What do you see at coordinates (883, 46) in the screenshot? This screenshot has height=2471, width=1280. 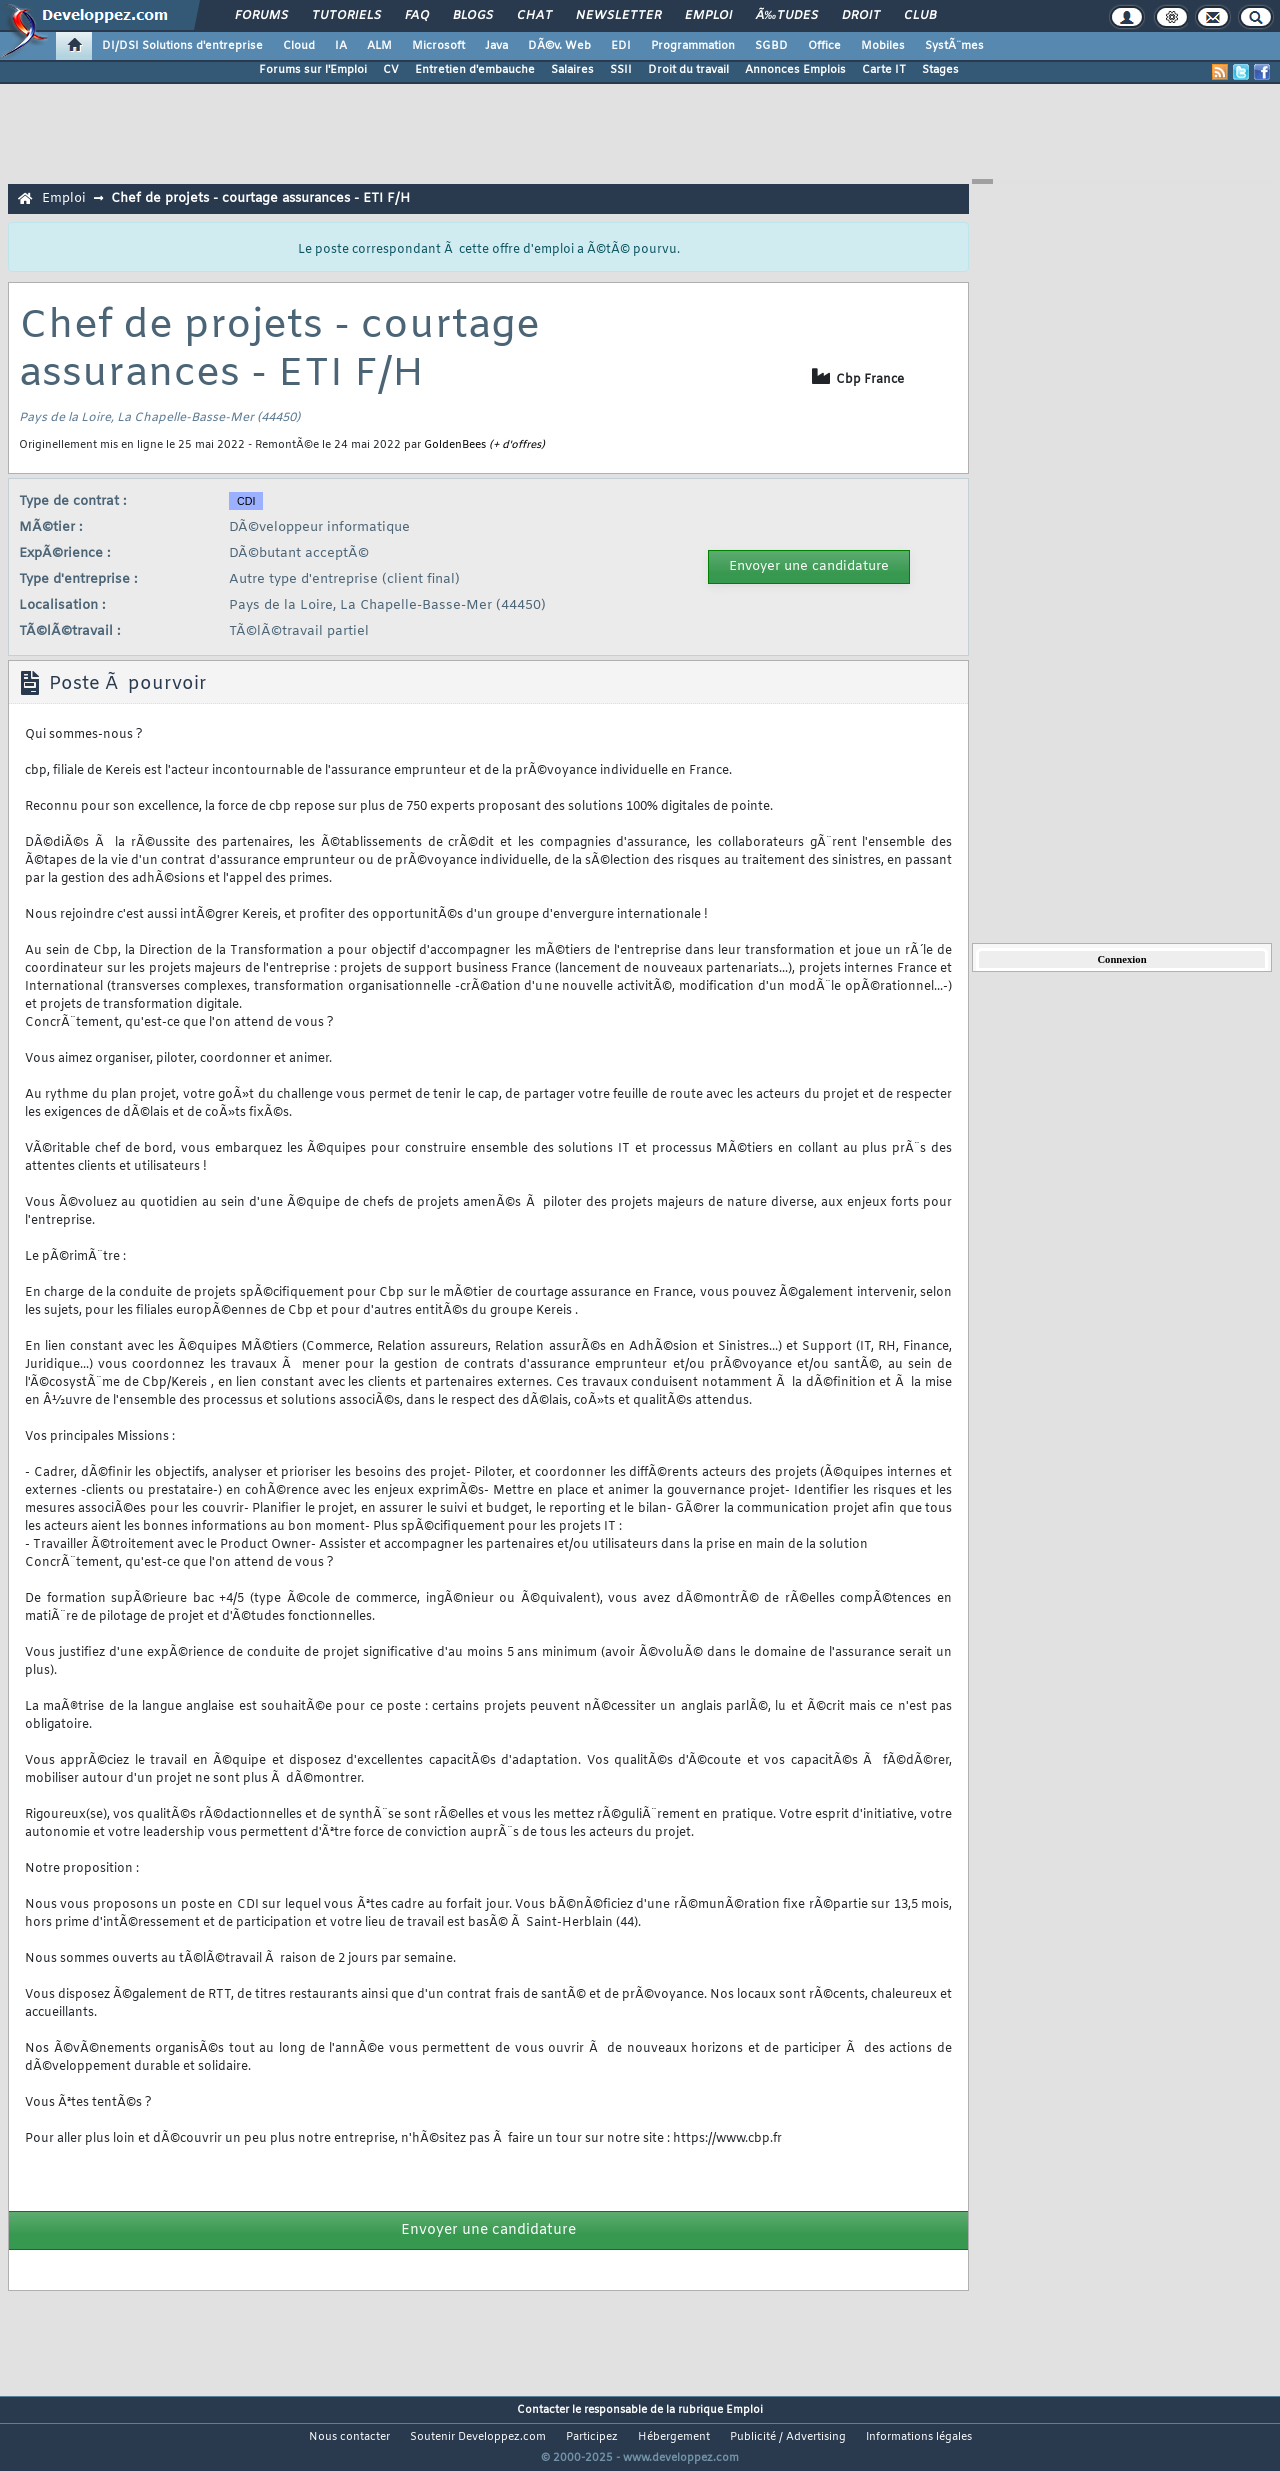 I see `Mobiles` at bounding box center [883, 46].